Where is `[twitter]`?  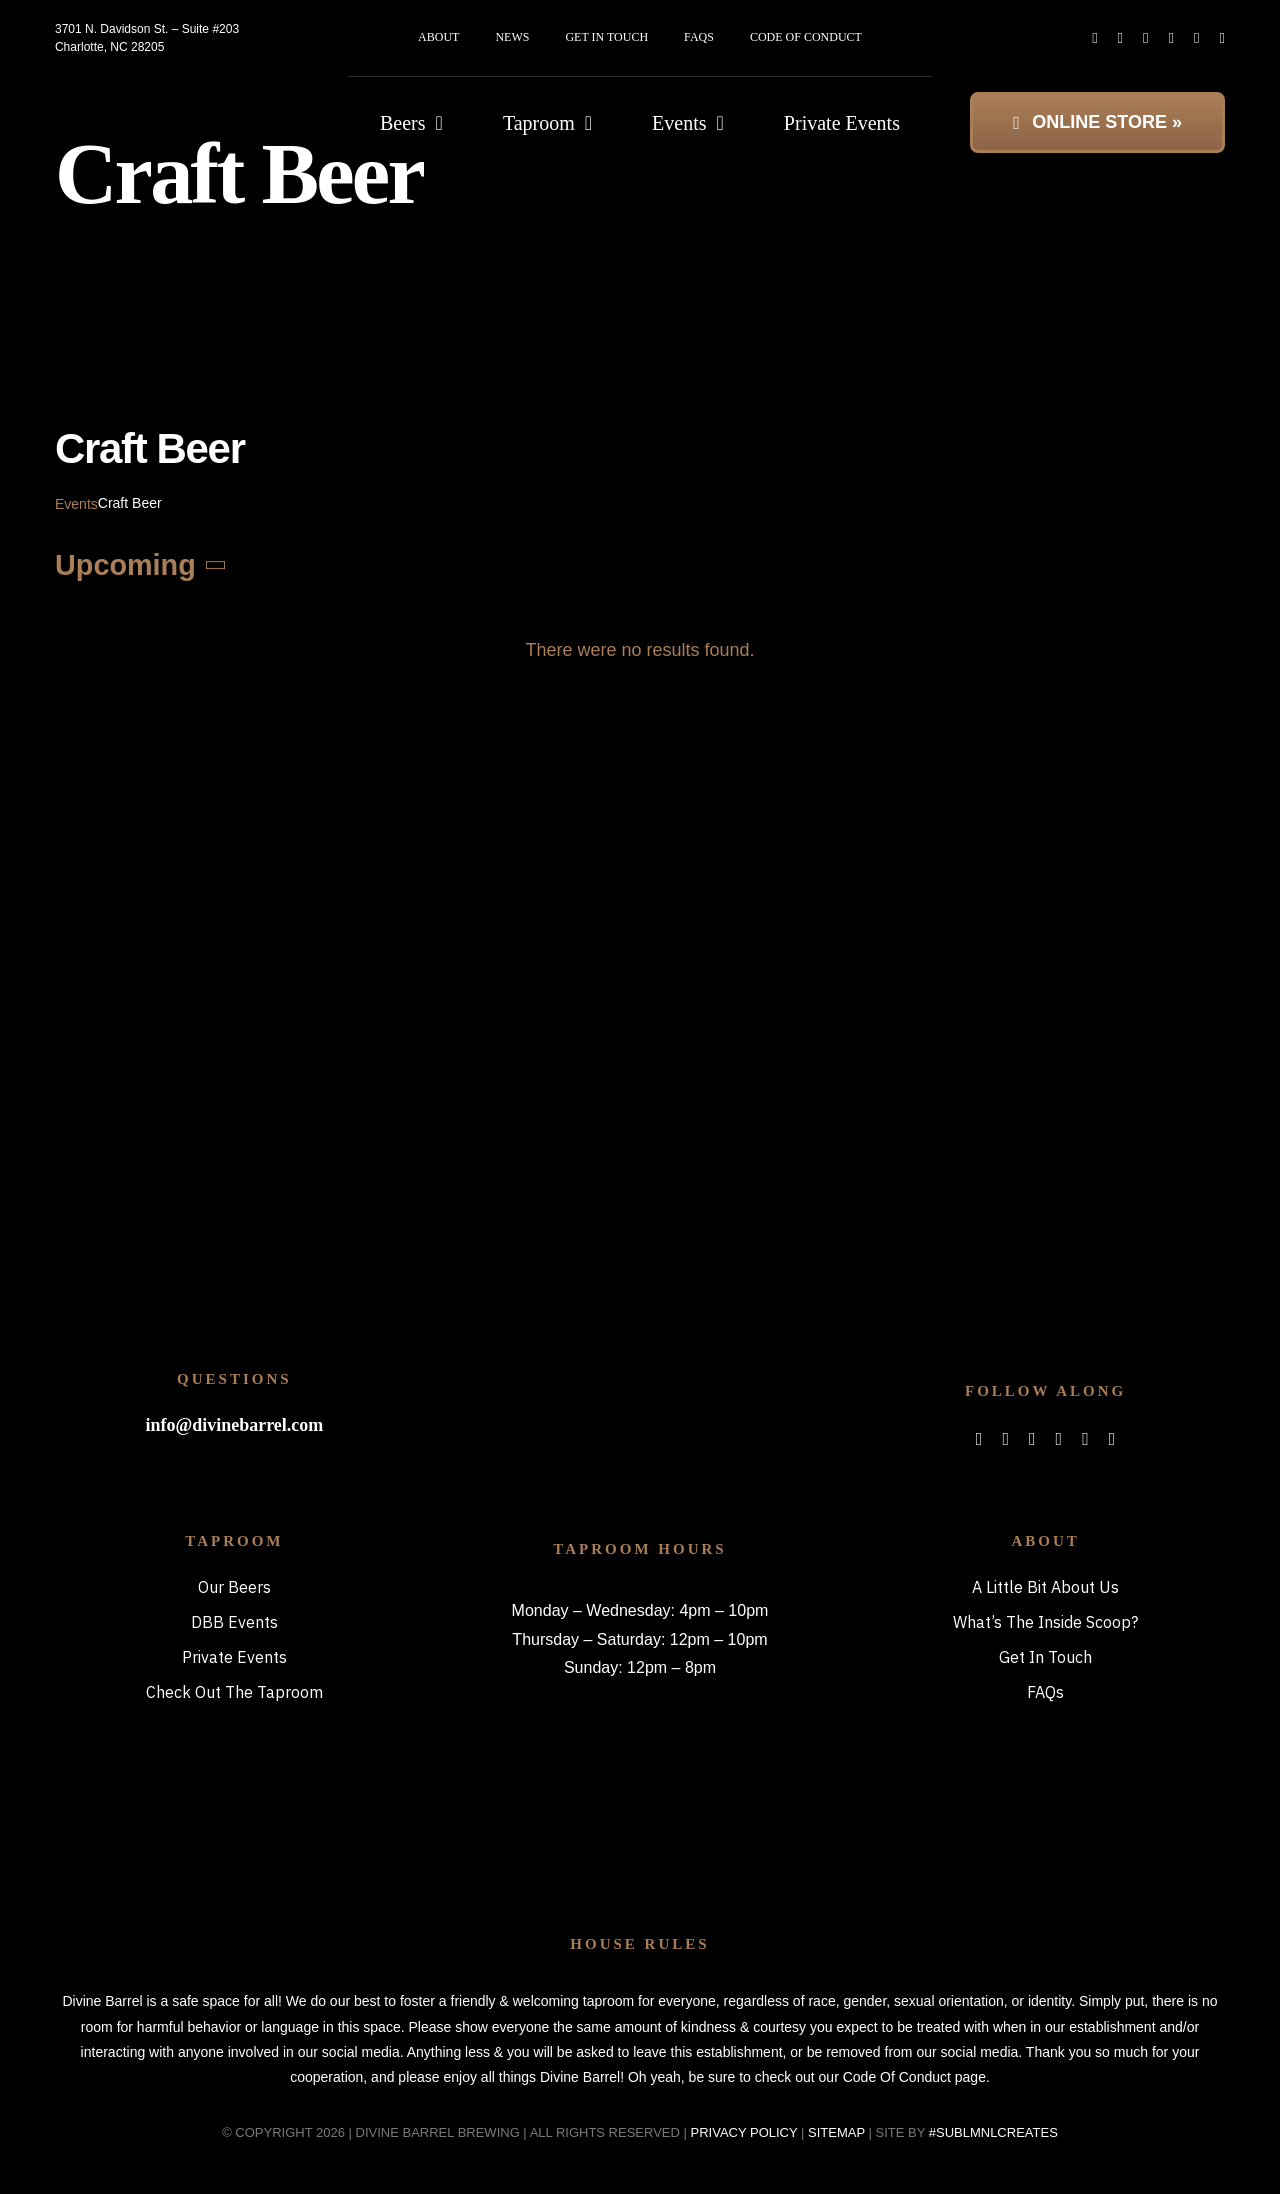 [twitter] is located at coordinates (1120, 38).